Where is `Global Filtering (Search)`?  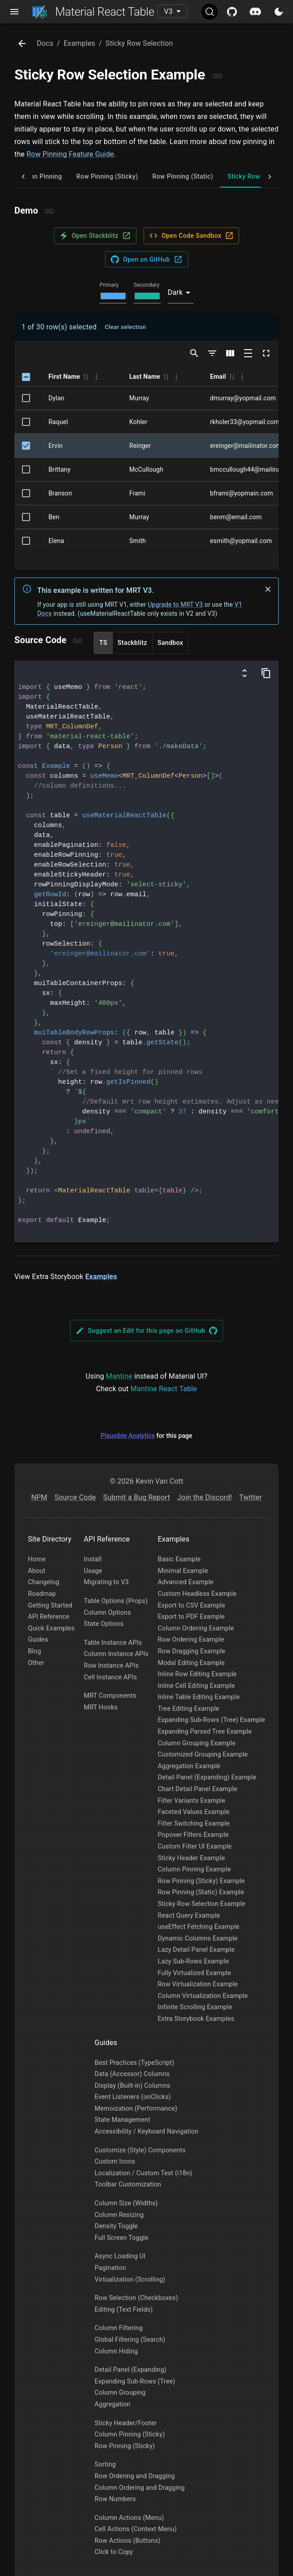
Global Filtering (Search) is located at coordinates (130, 2340).